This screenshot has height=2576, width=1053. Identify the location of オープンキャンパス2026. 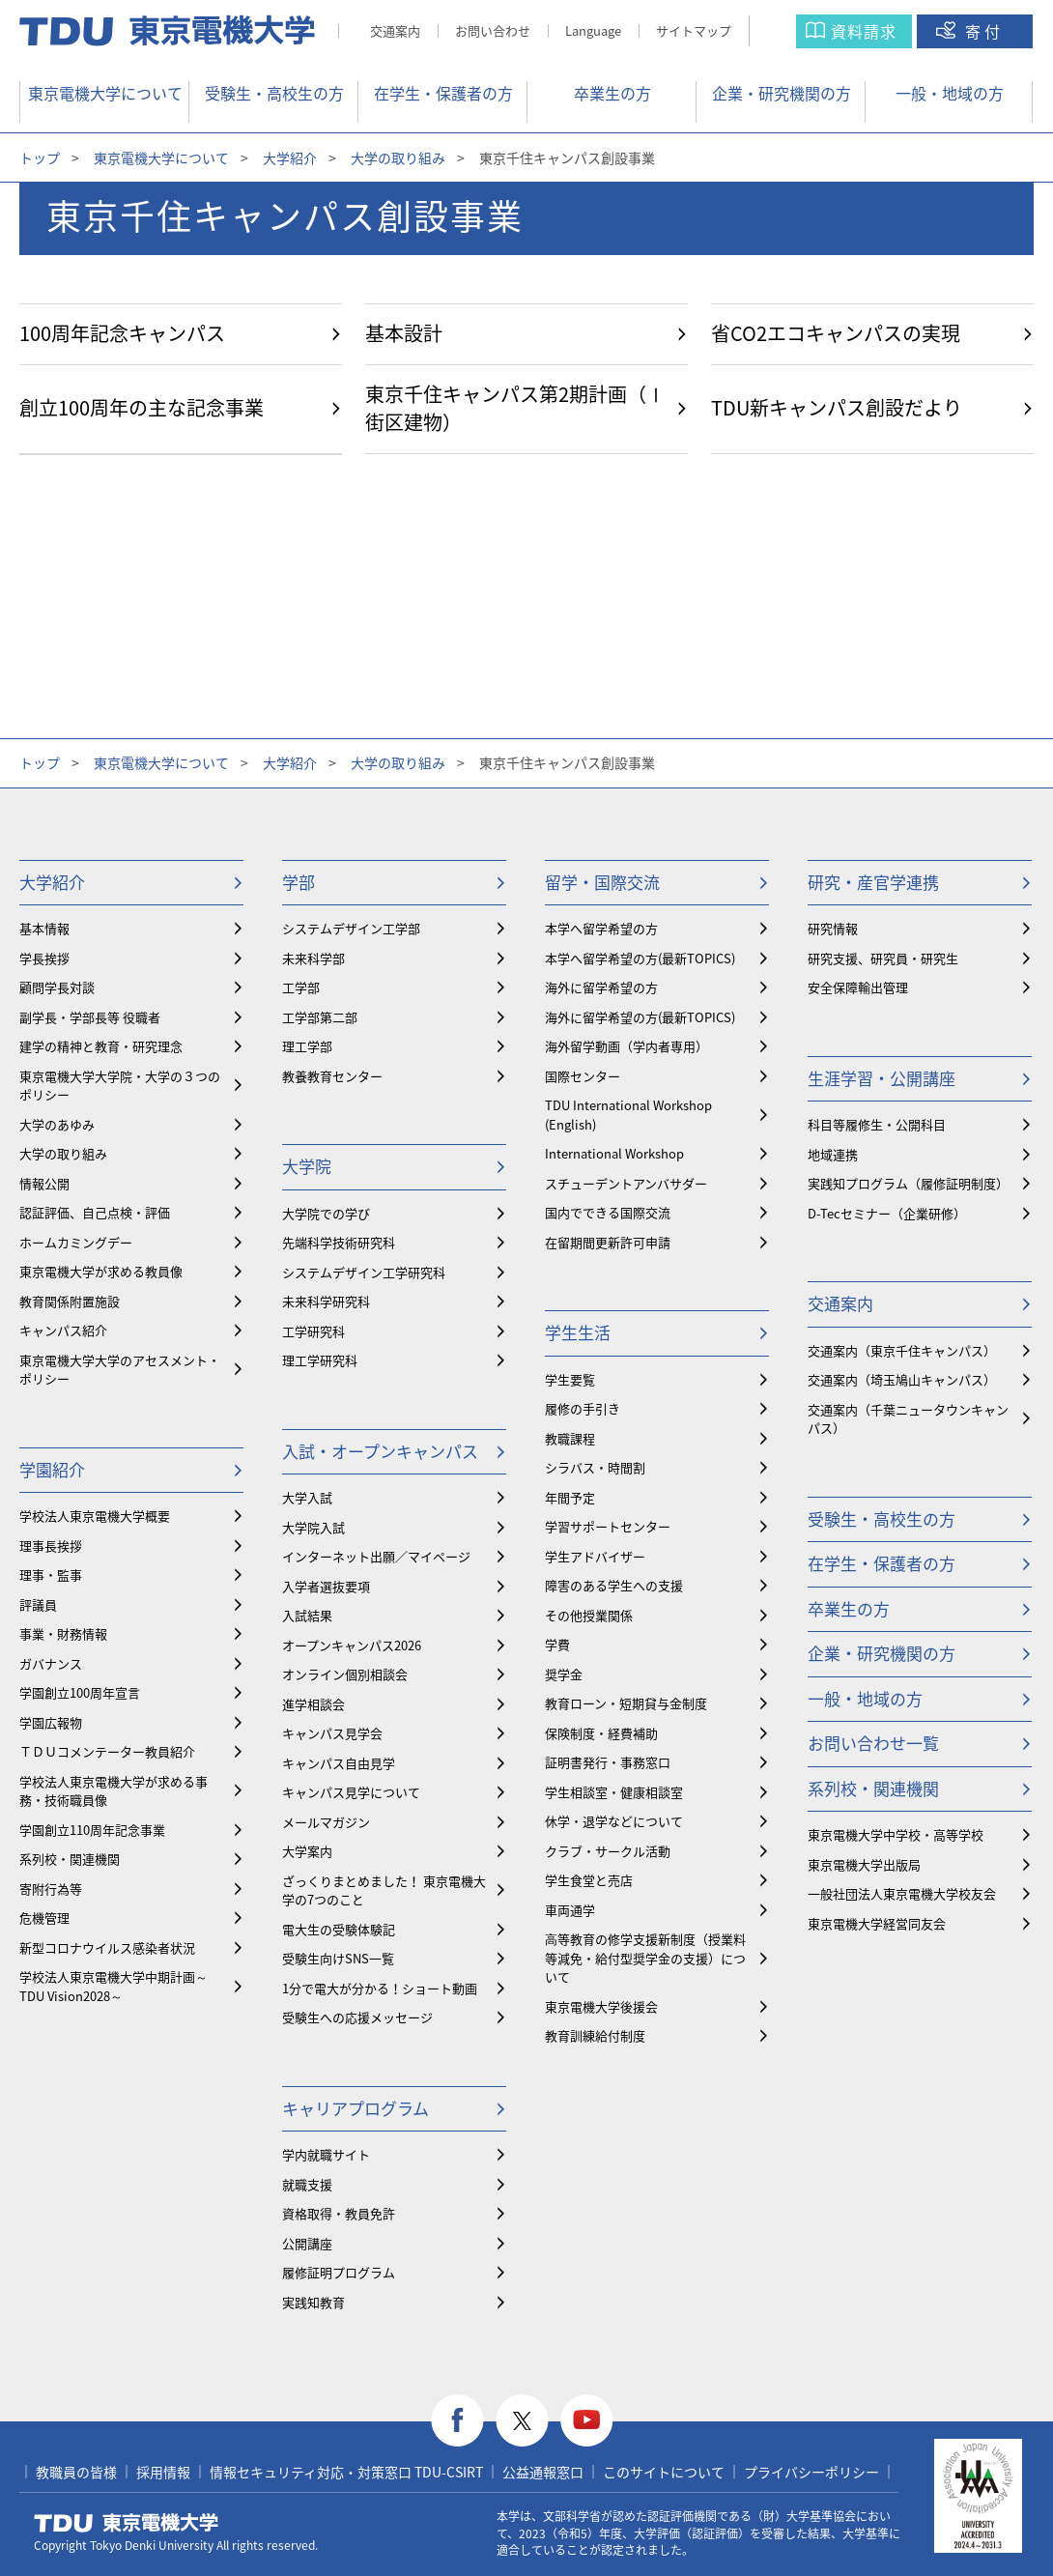
(351, 1645).